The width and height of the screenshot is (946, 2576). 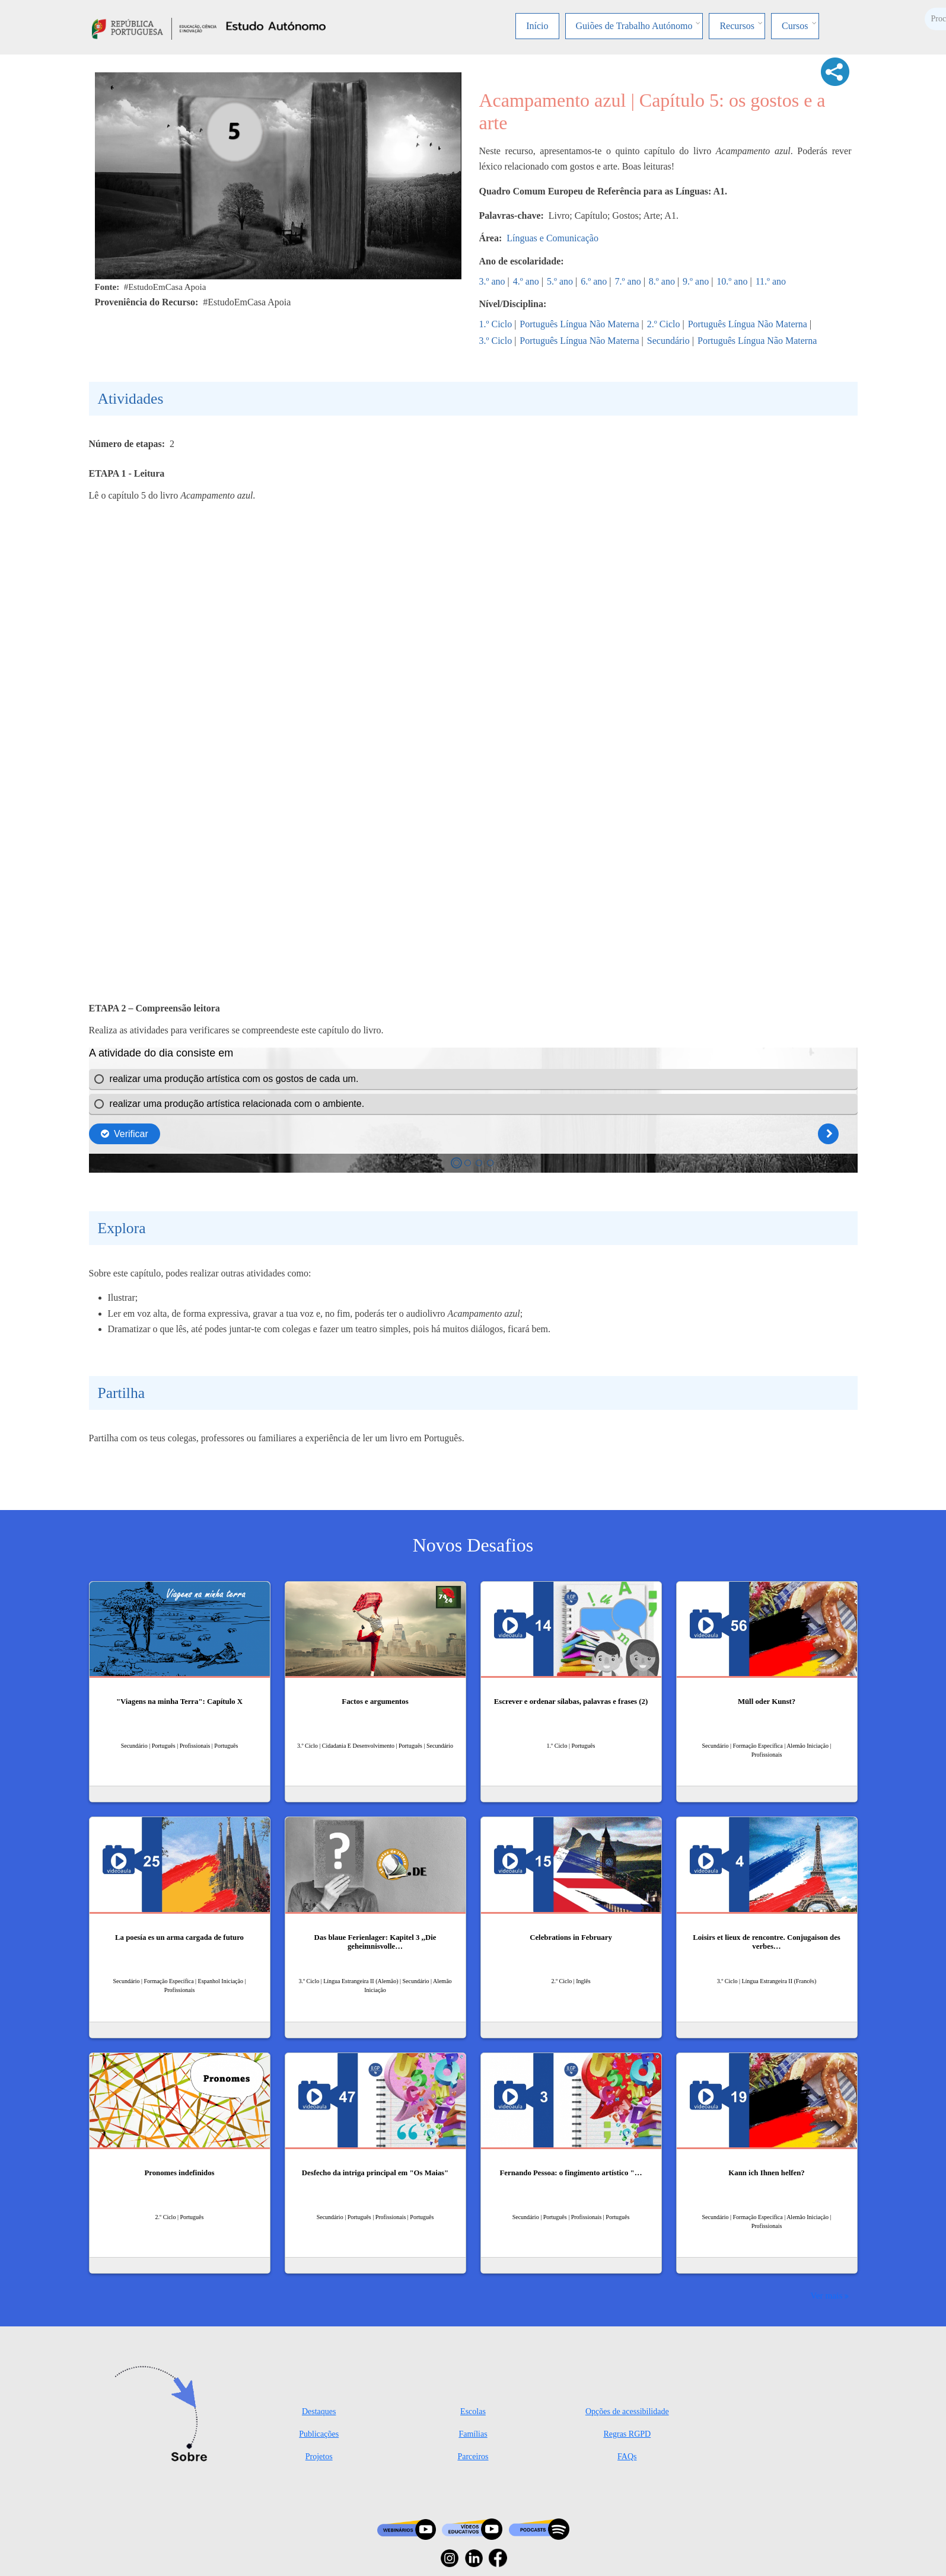 What do you see at coordinates (526, 281) in the screenshot?
I see `4.º ano` at bounding box center [526, 281].